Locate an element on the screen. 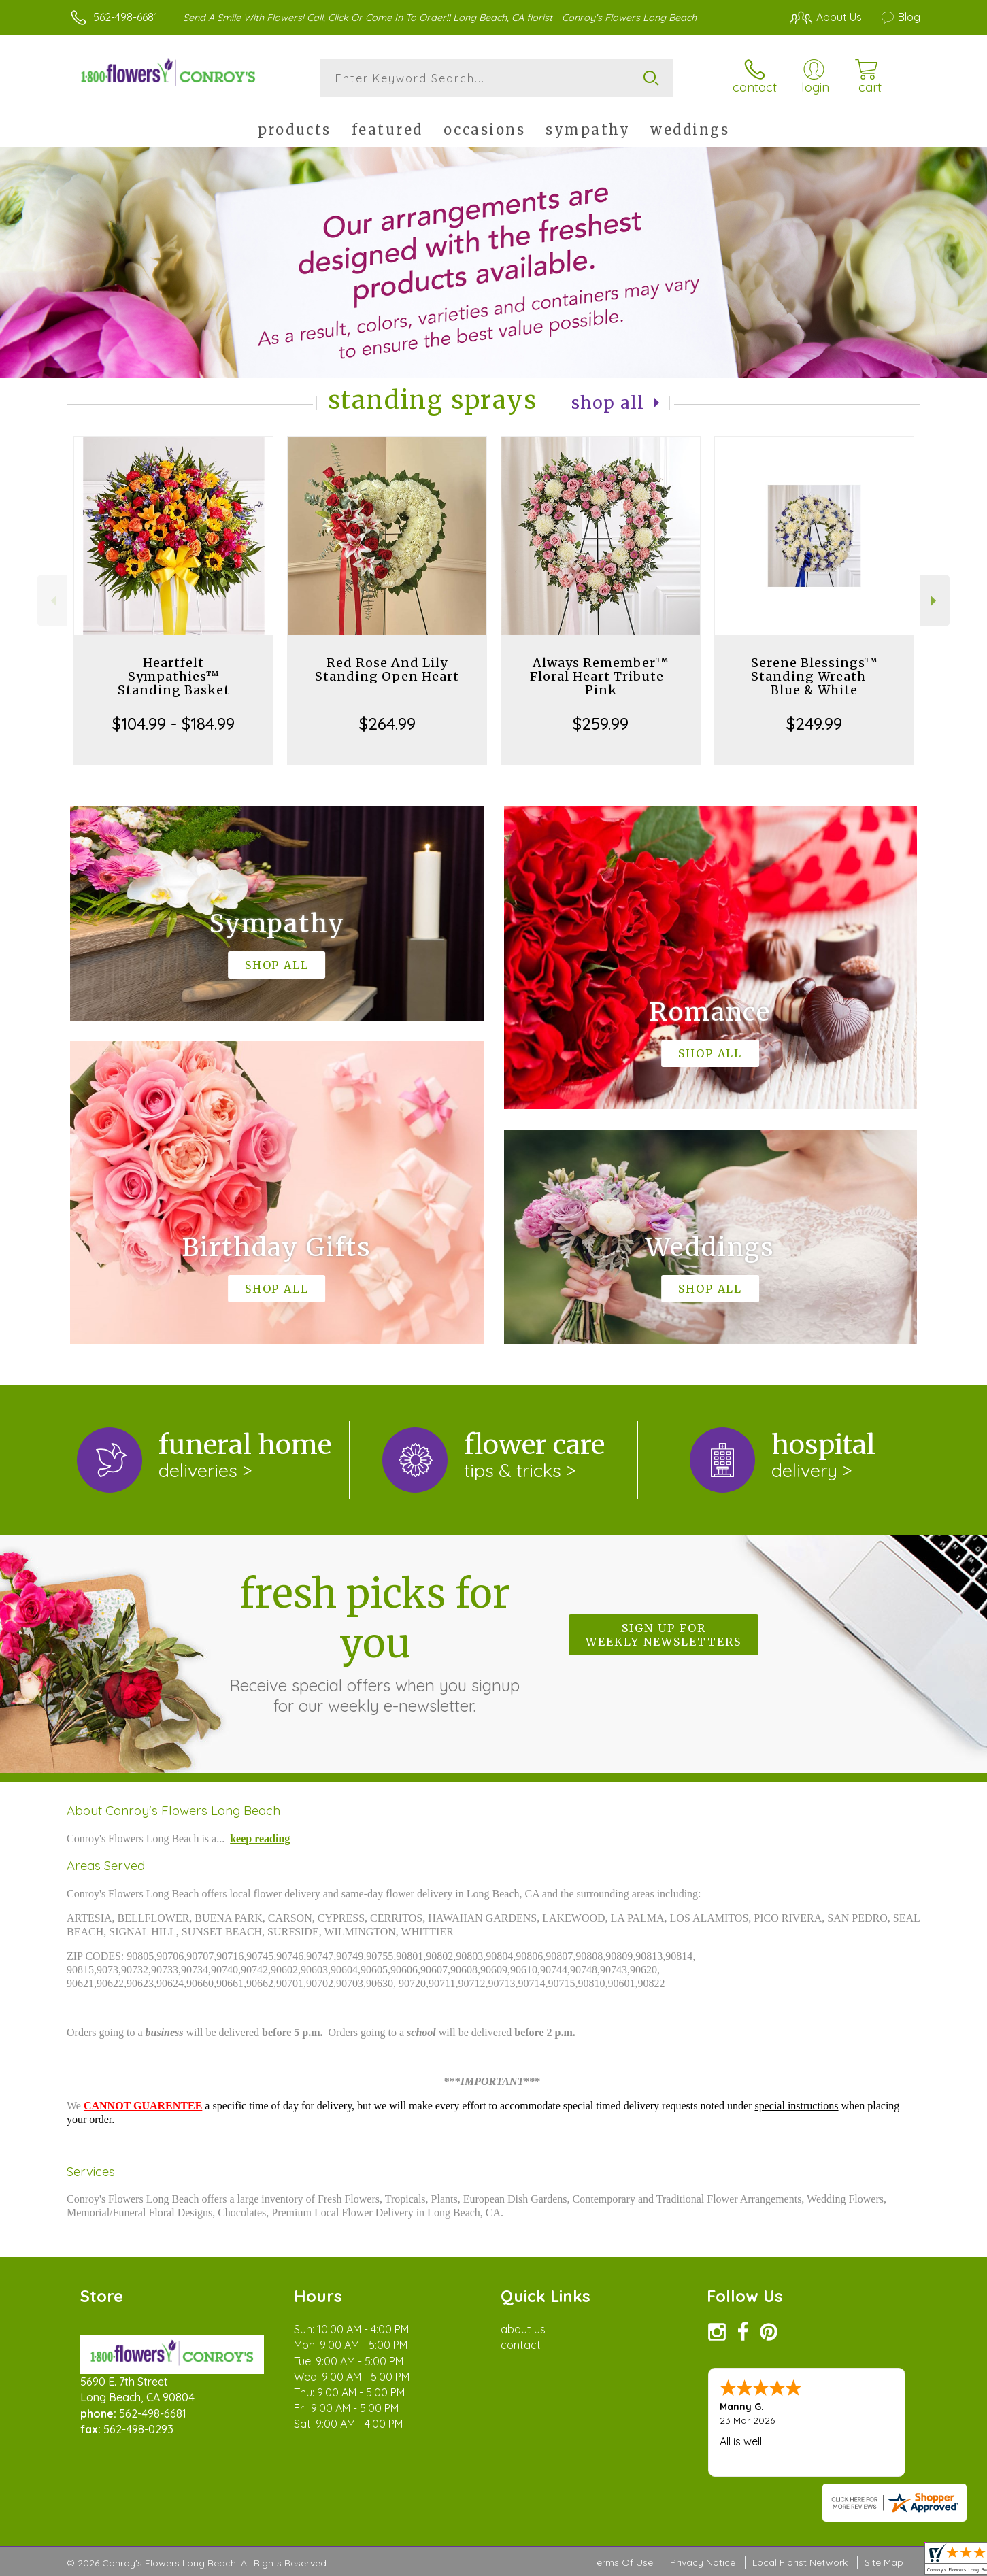 The height and width of the screenshot is (2576, 987). 562-498-6681 is located at coordinates (125, 17).